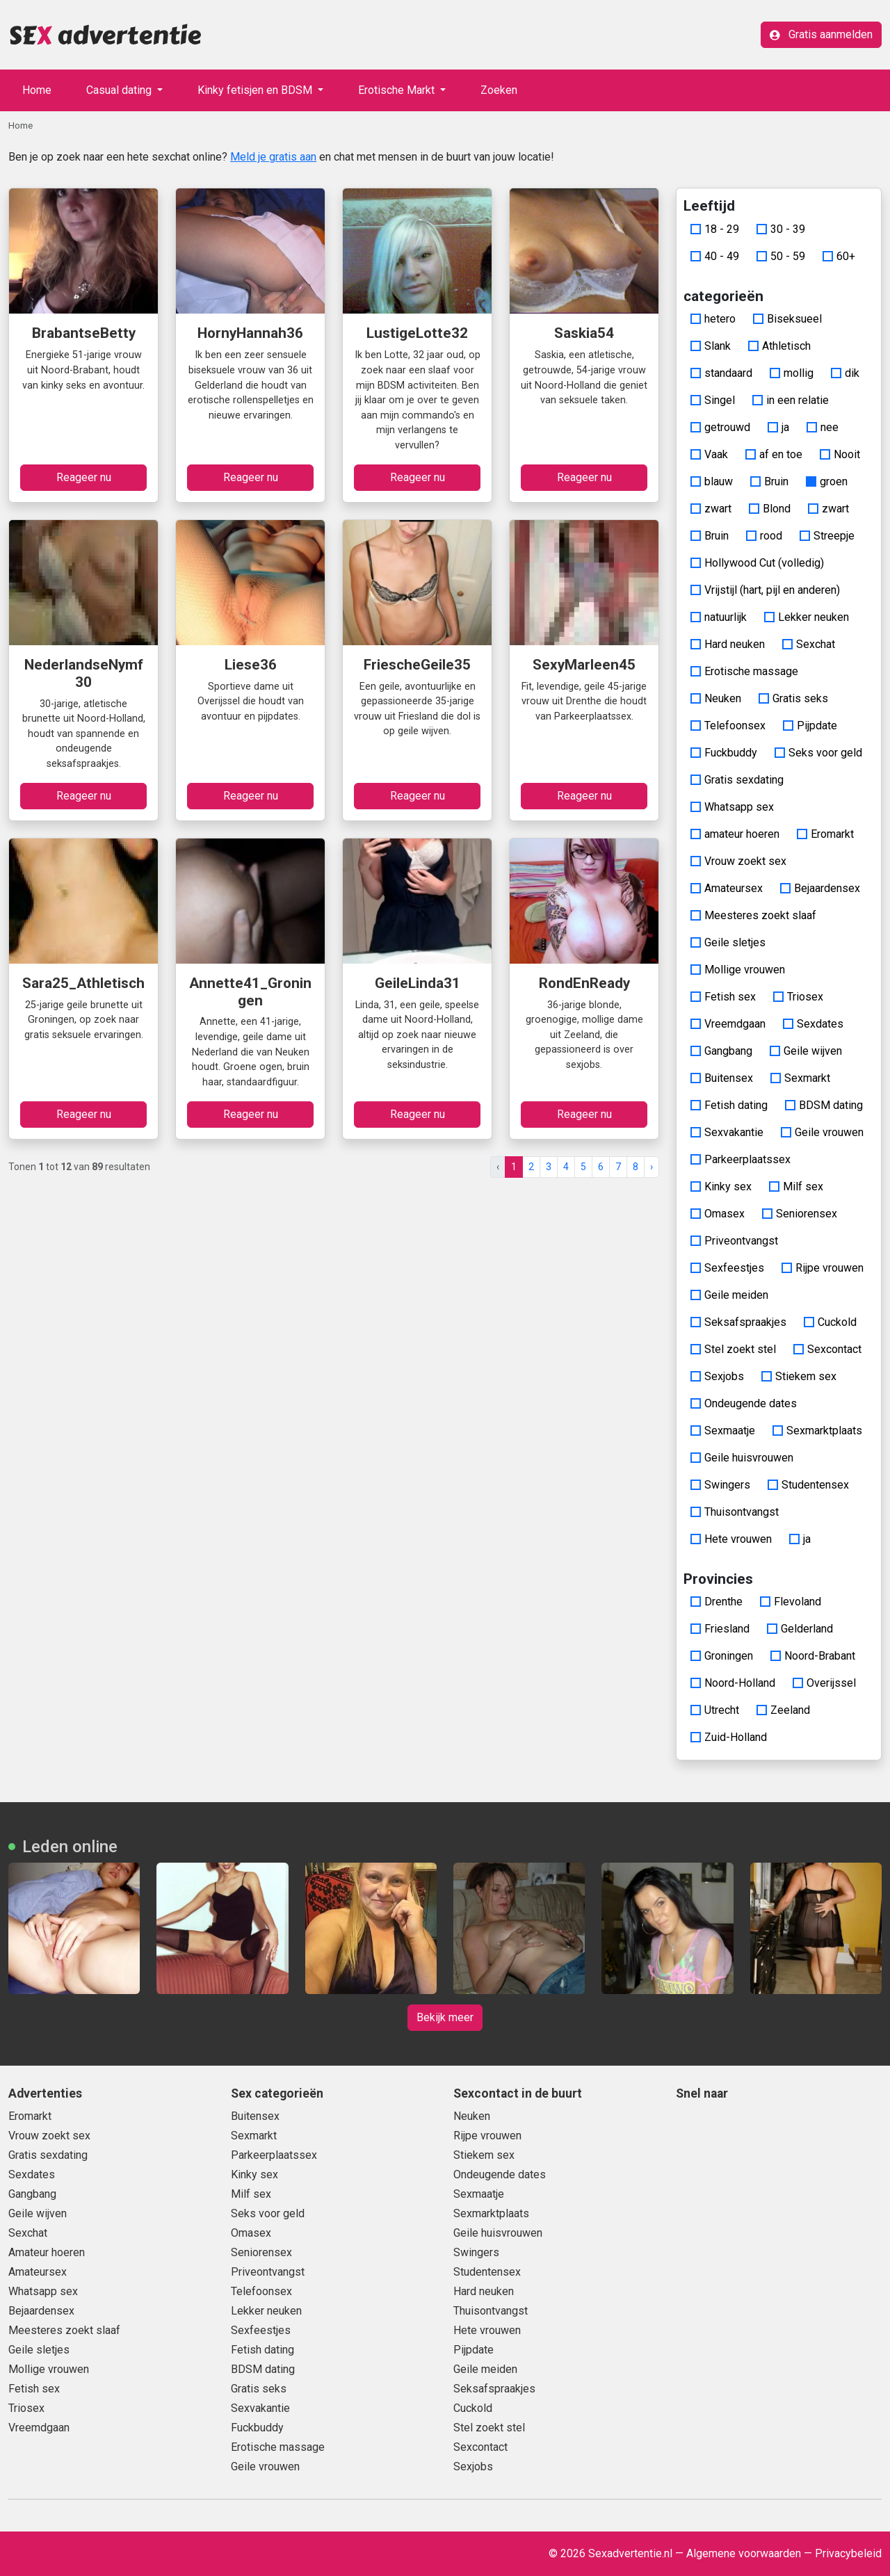  I want to click on Erotische Markt [button], so click(397, 90).